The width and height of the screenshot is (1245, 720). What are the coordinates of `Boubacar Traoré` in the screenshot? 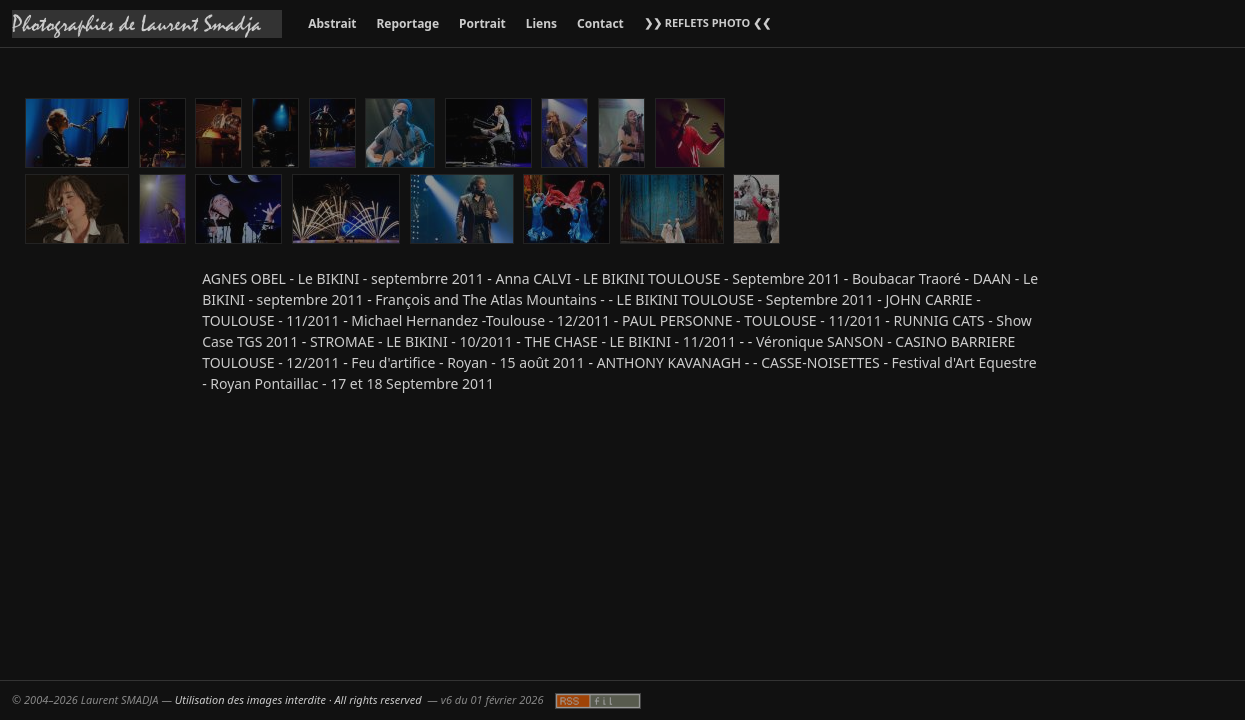 It's located at (906, 278).